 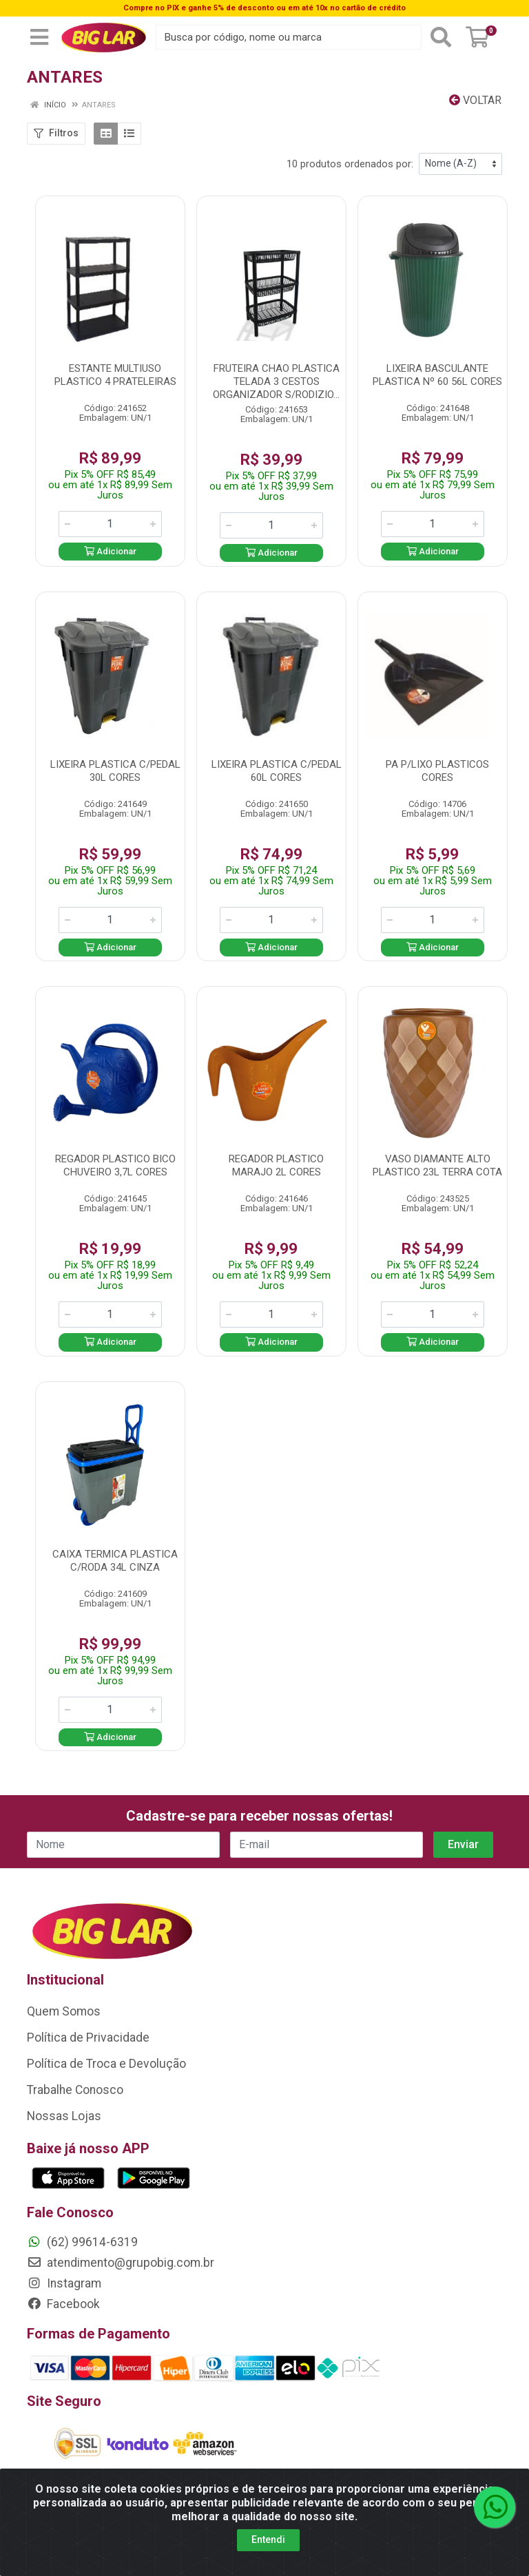 I want to click on Voltar, so click(x=475, y=100).